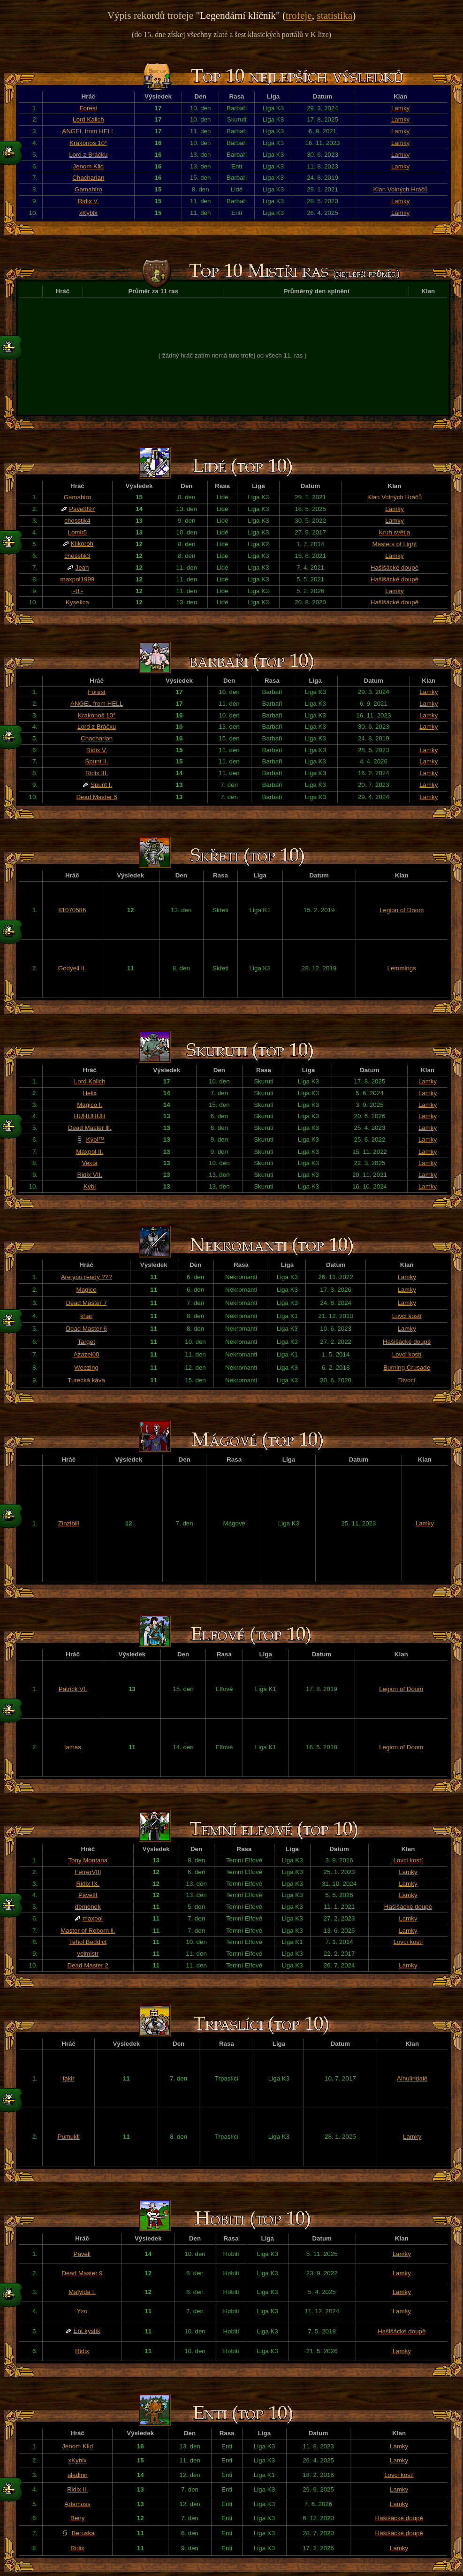  I want to click on Chacharian, so click(88, 177).